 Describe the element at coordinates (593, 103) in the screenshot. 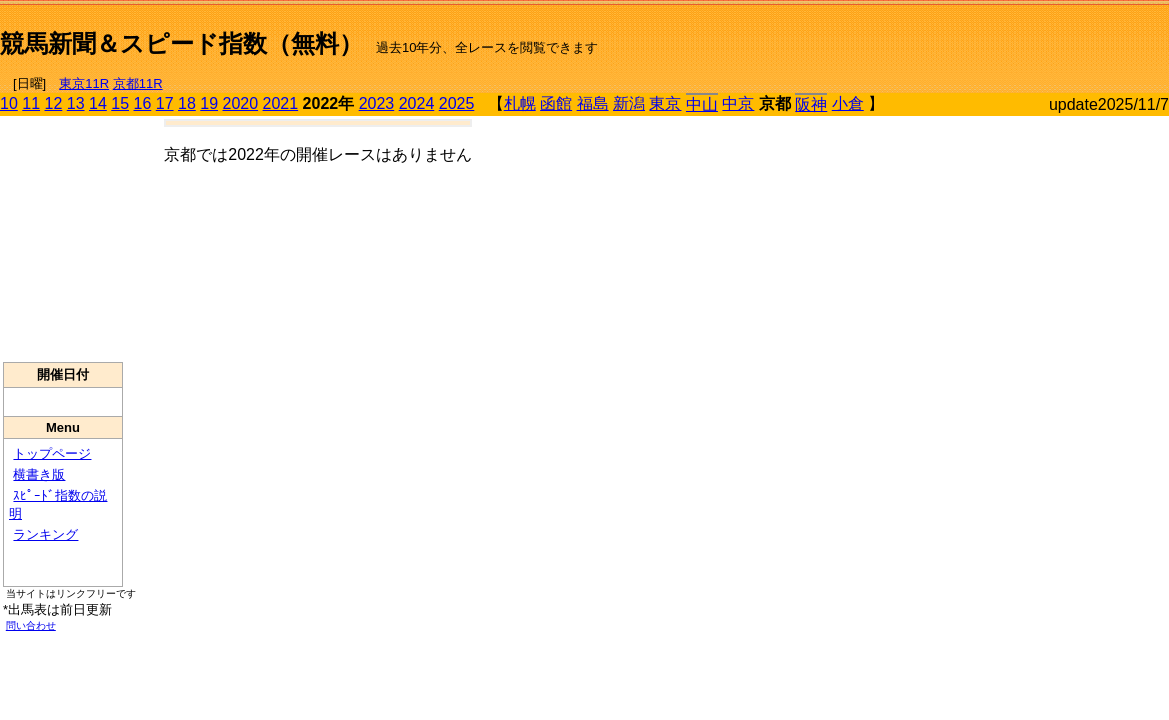

I see `福島` at that location.